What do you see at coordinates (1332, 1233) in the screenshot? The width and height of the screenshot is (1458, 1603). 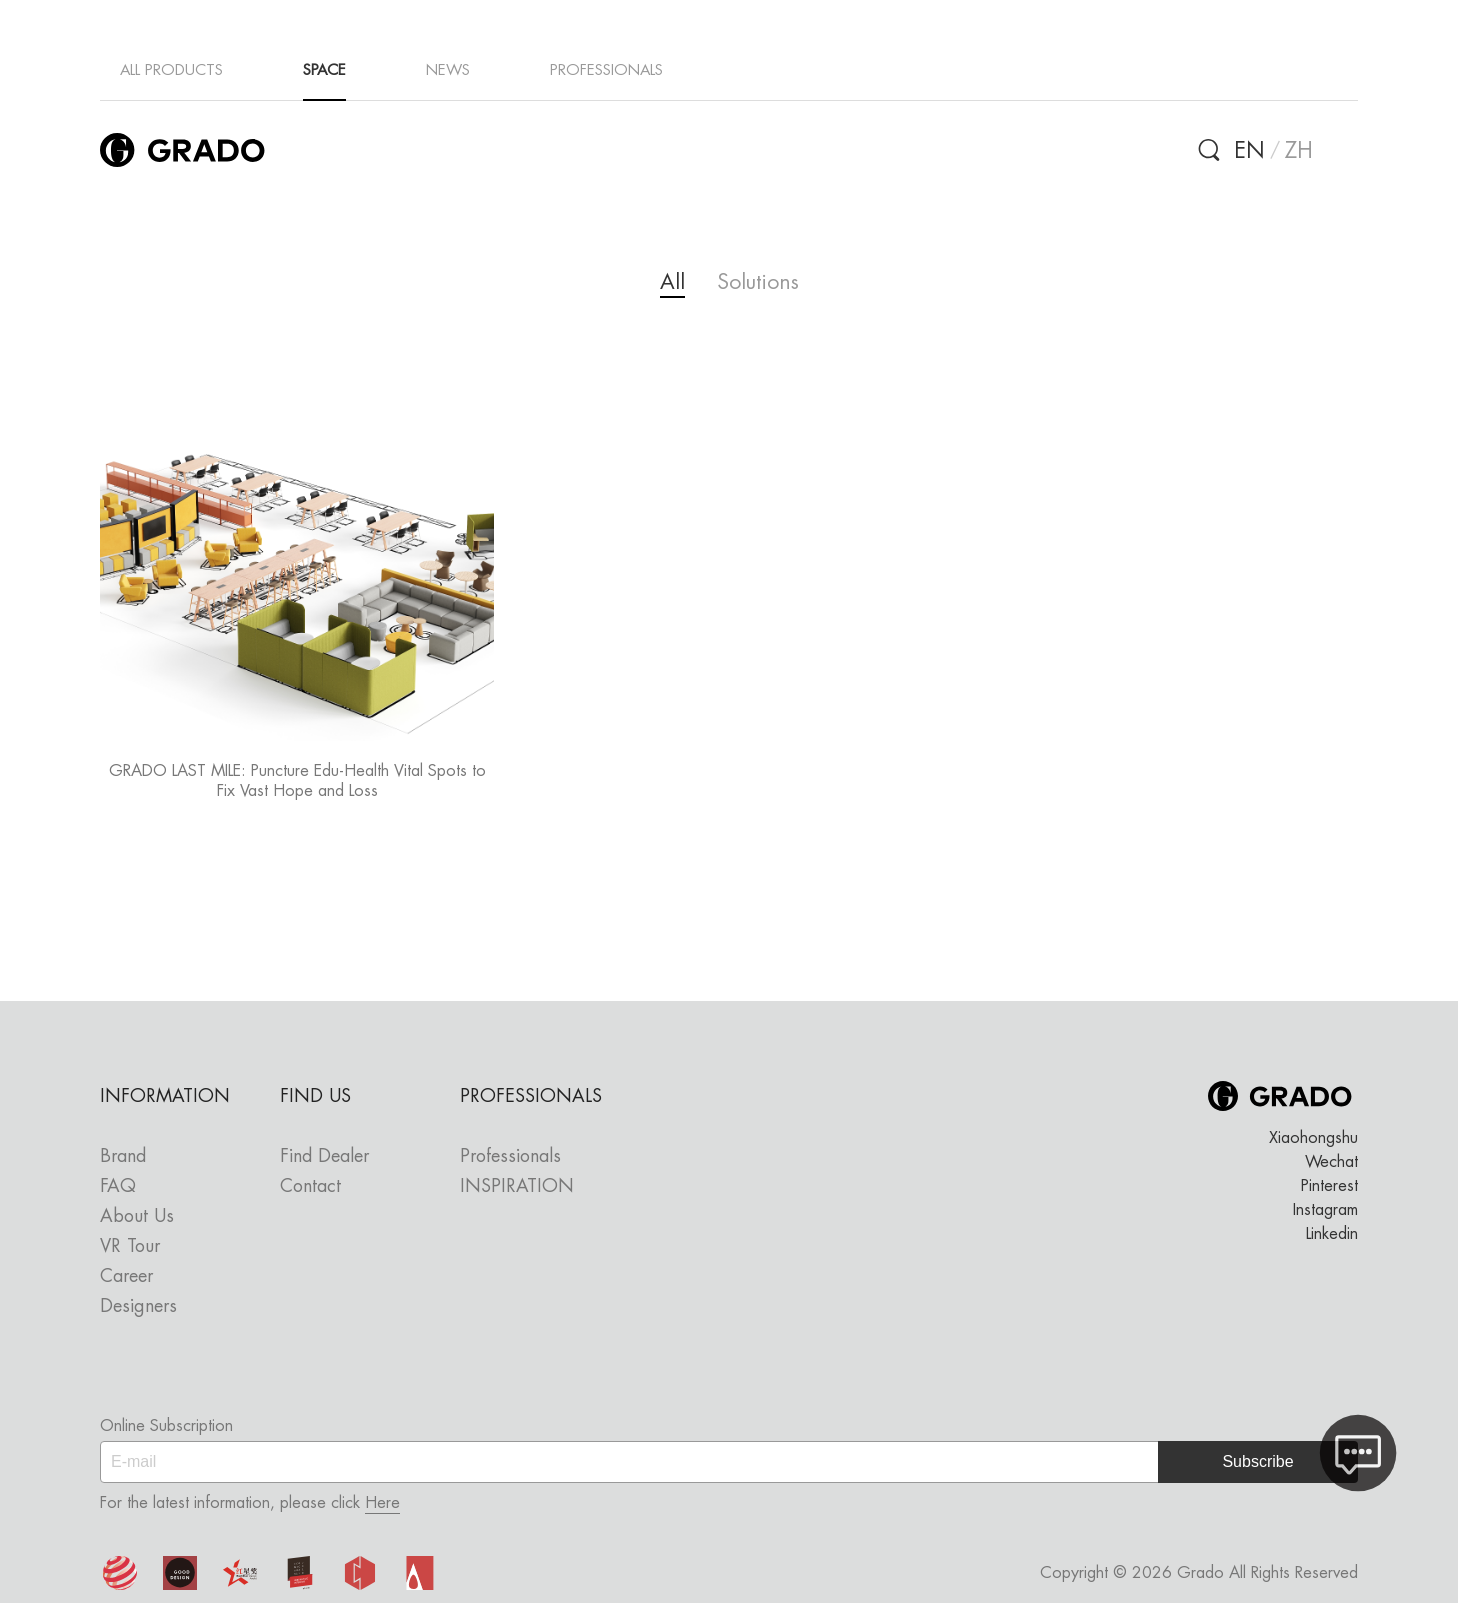 I see `Linkedin` at bounding box center [1332, 1233].